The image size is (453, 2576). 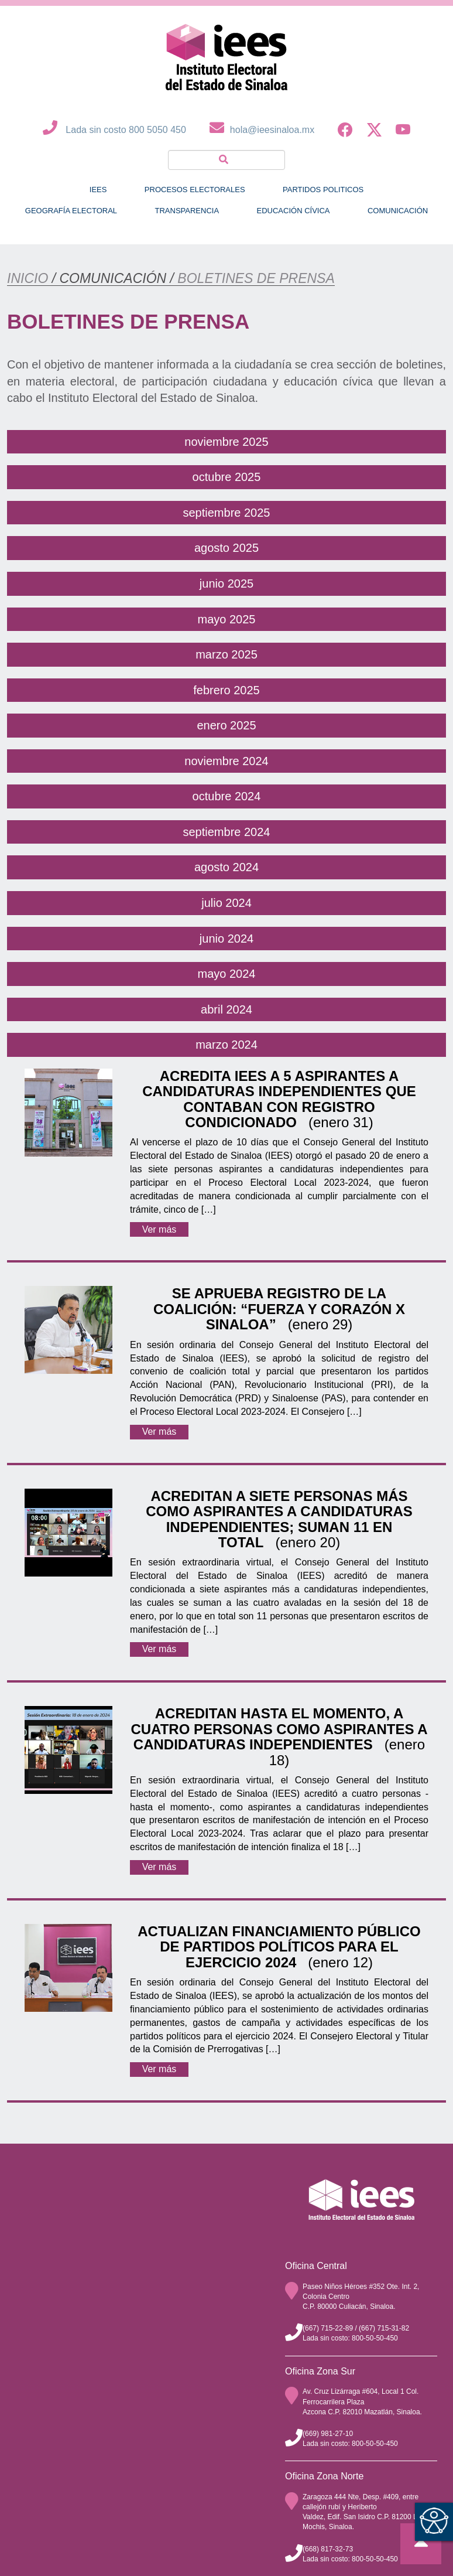 What do you see at coordinates (259, 130) in the screenshot?
I see `hola@ieesinaloa.mx` at bounding box center [259, 130].